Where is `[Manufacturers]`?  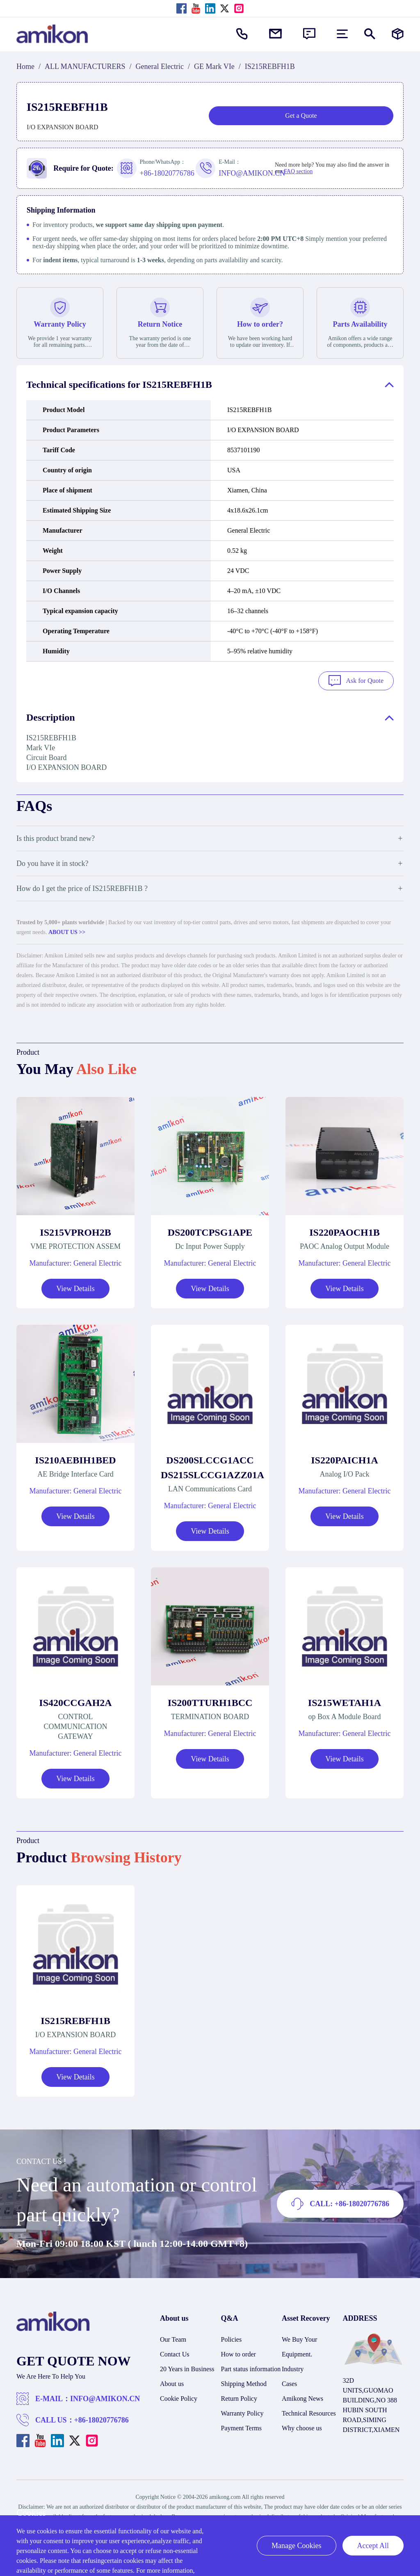
[Manufacturers] is located at coordinates (398, 34).